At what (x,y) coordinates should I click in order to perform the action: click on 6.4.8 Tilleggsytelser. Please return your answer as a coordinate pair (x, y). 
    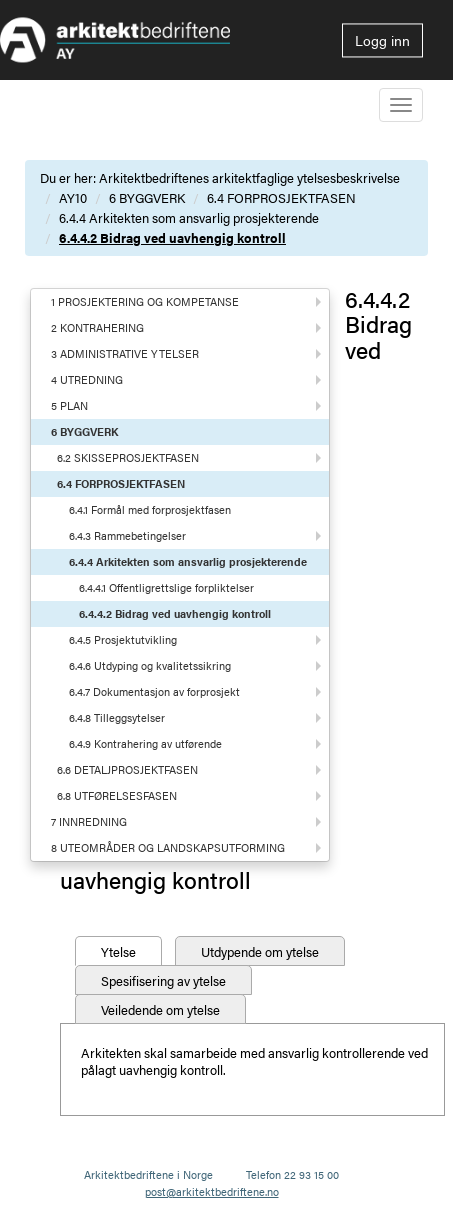
    Looking at the image, I should click on (117, 717).